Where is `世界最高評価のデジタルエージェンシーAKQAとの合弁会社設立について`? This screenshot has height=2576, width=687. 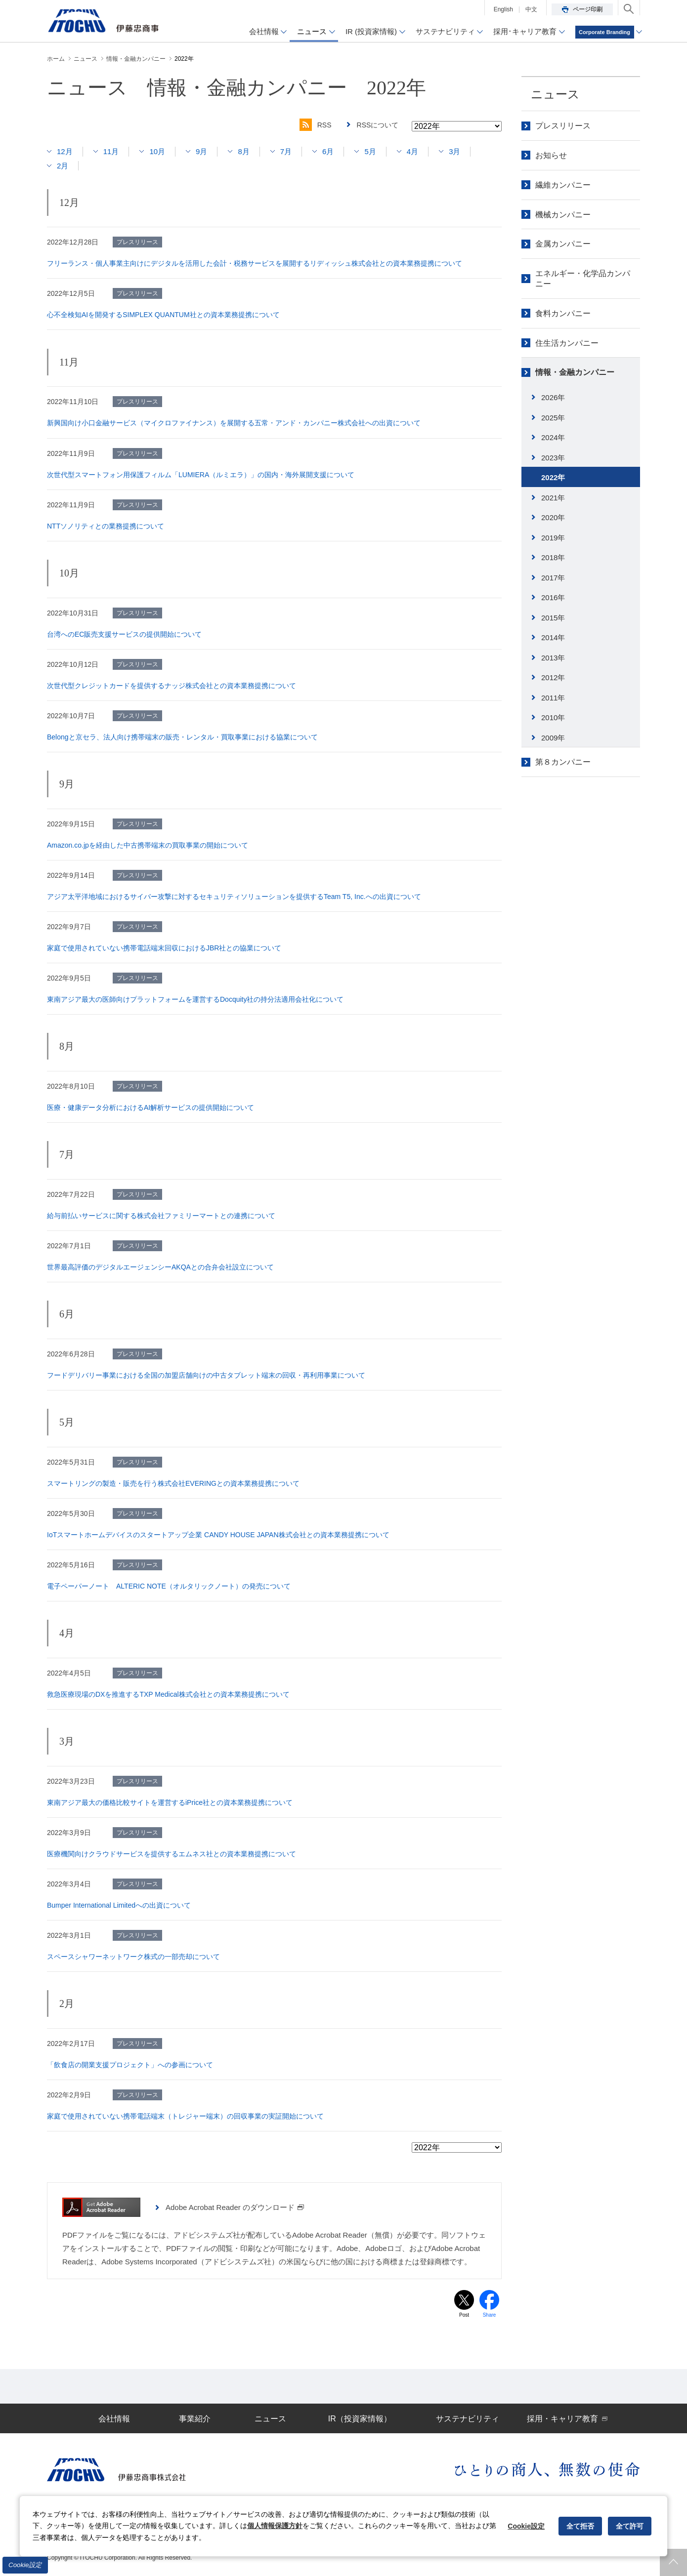 世界最高評価のデジタルエージェンシーAKQAとの合弁会社設立について is located at coordinates (160, 1267).